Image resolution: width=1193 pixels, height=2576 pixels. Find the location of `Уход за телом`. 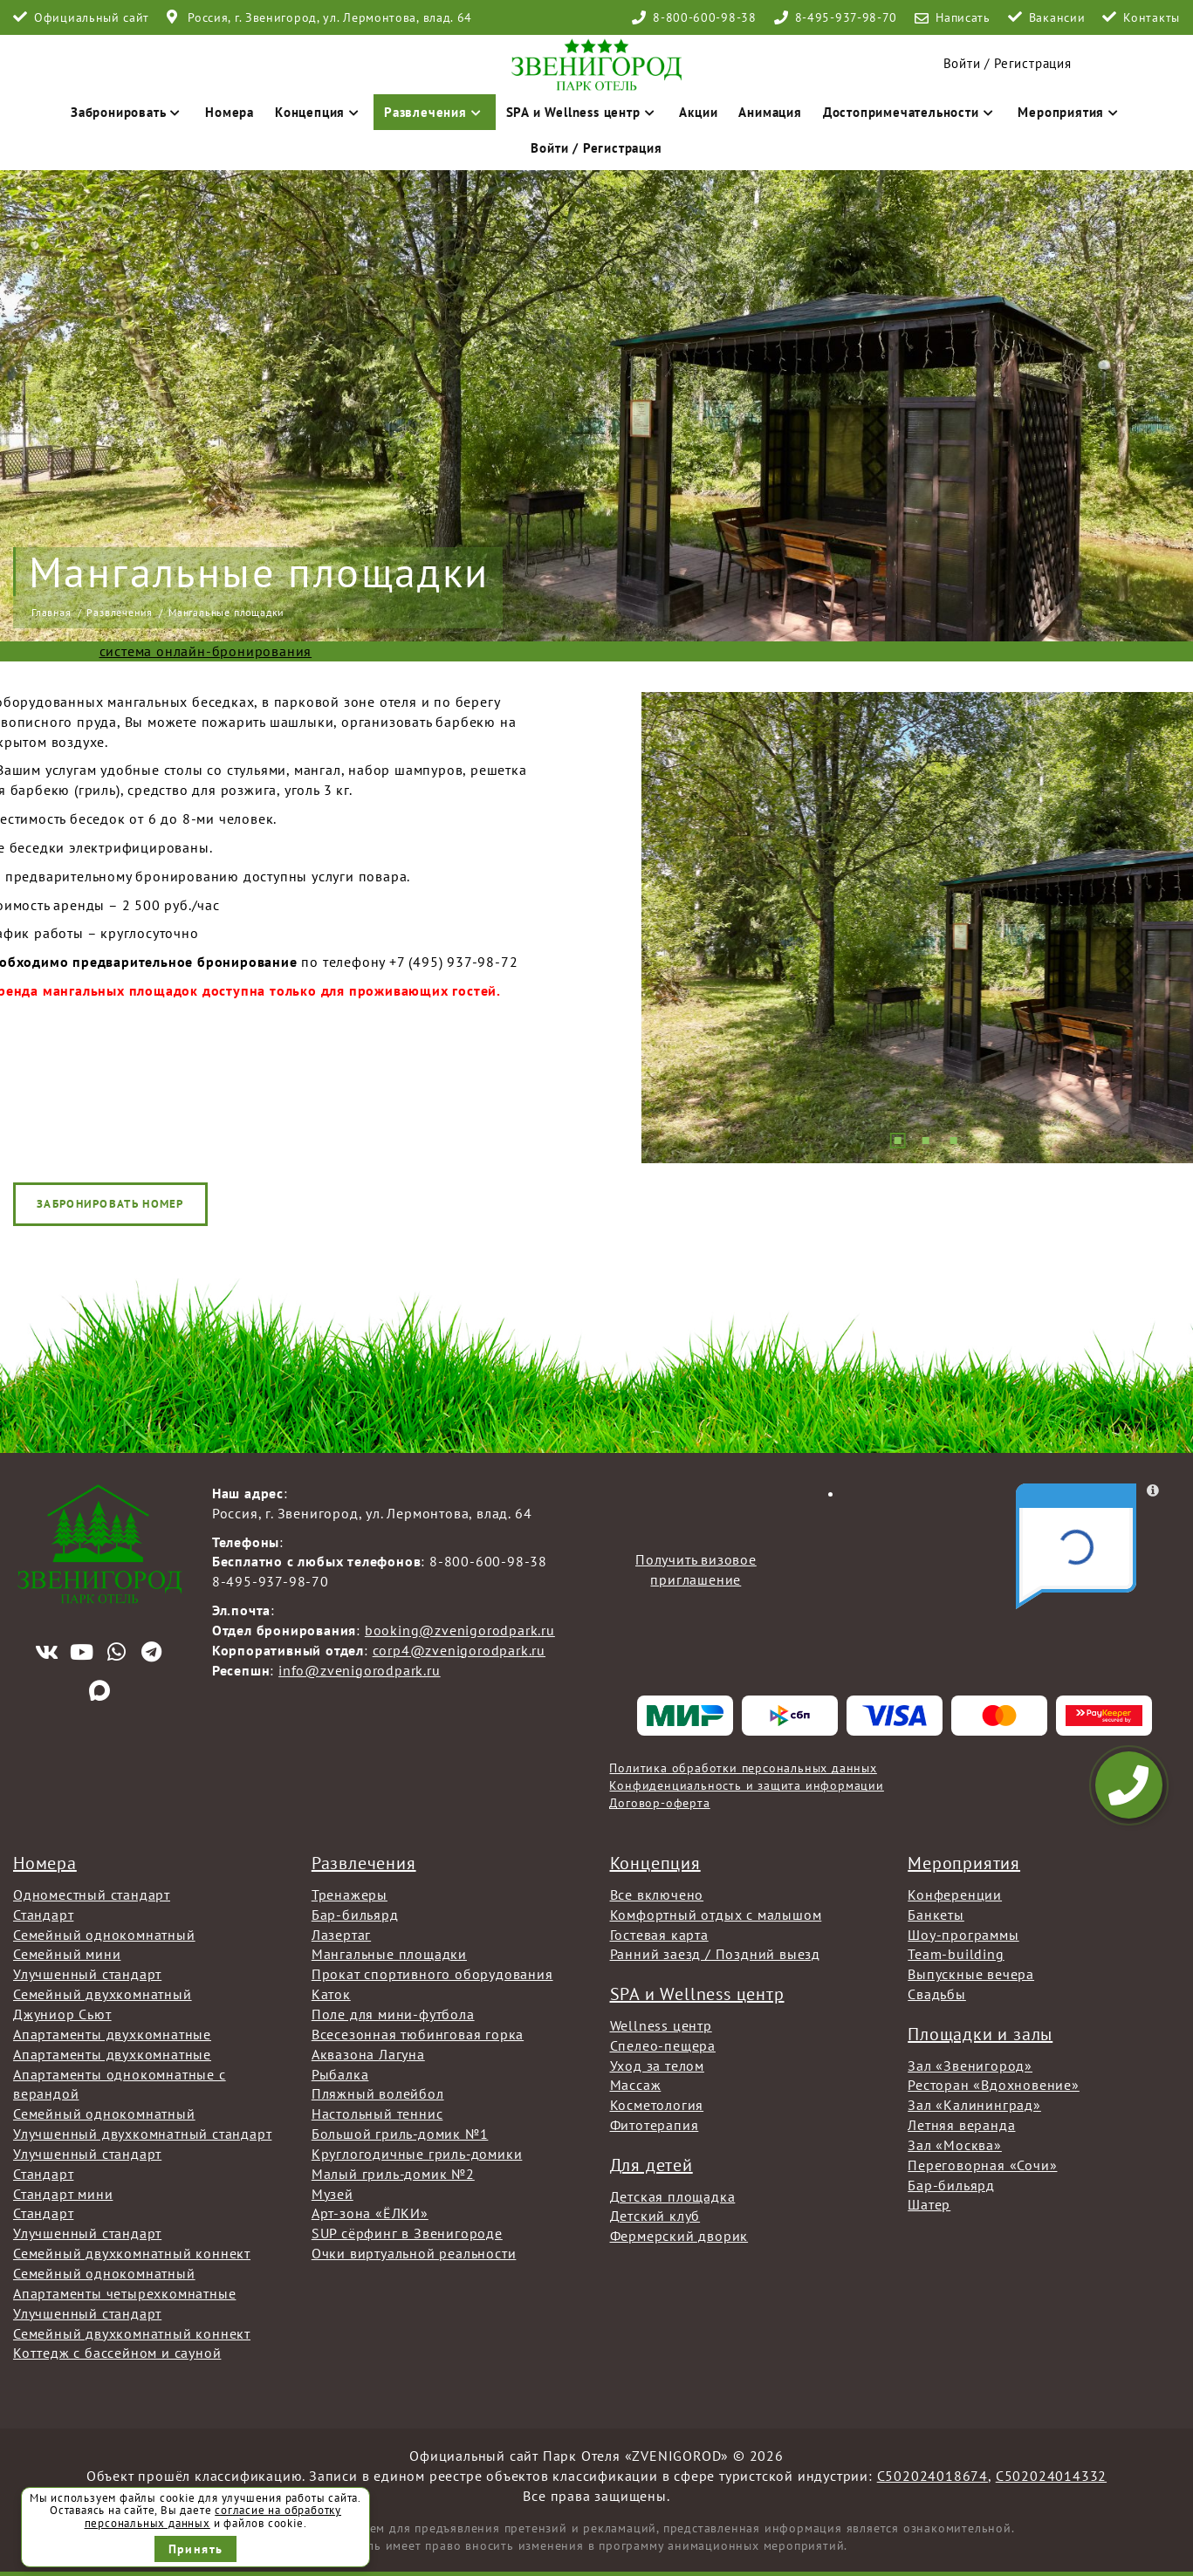

Уход за телом is located at coordinates (657, 2065).